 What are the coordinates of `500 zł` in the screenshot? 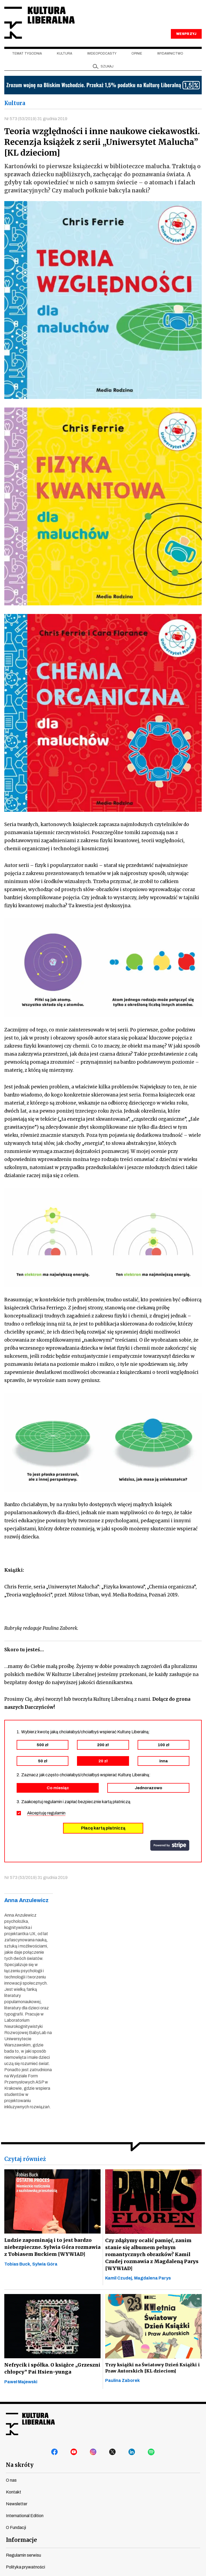 It's located at (42, 1745).